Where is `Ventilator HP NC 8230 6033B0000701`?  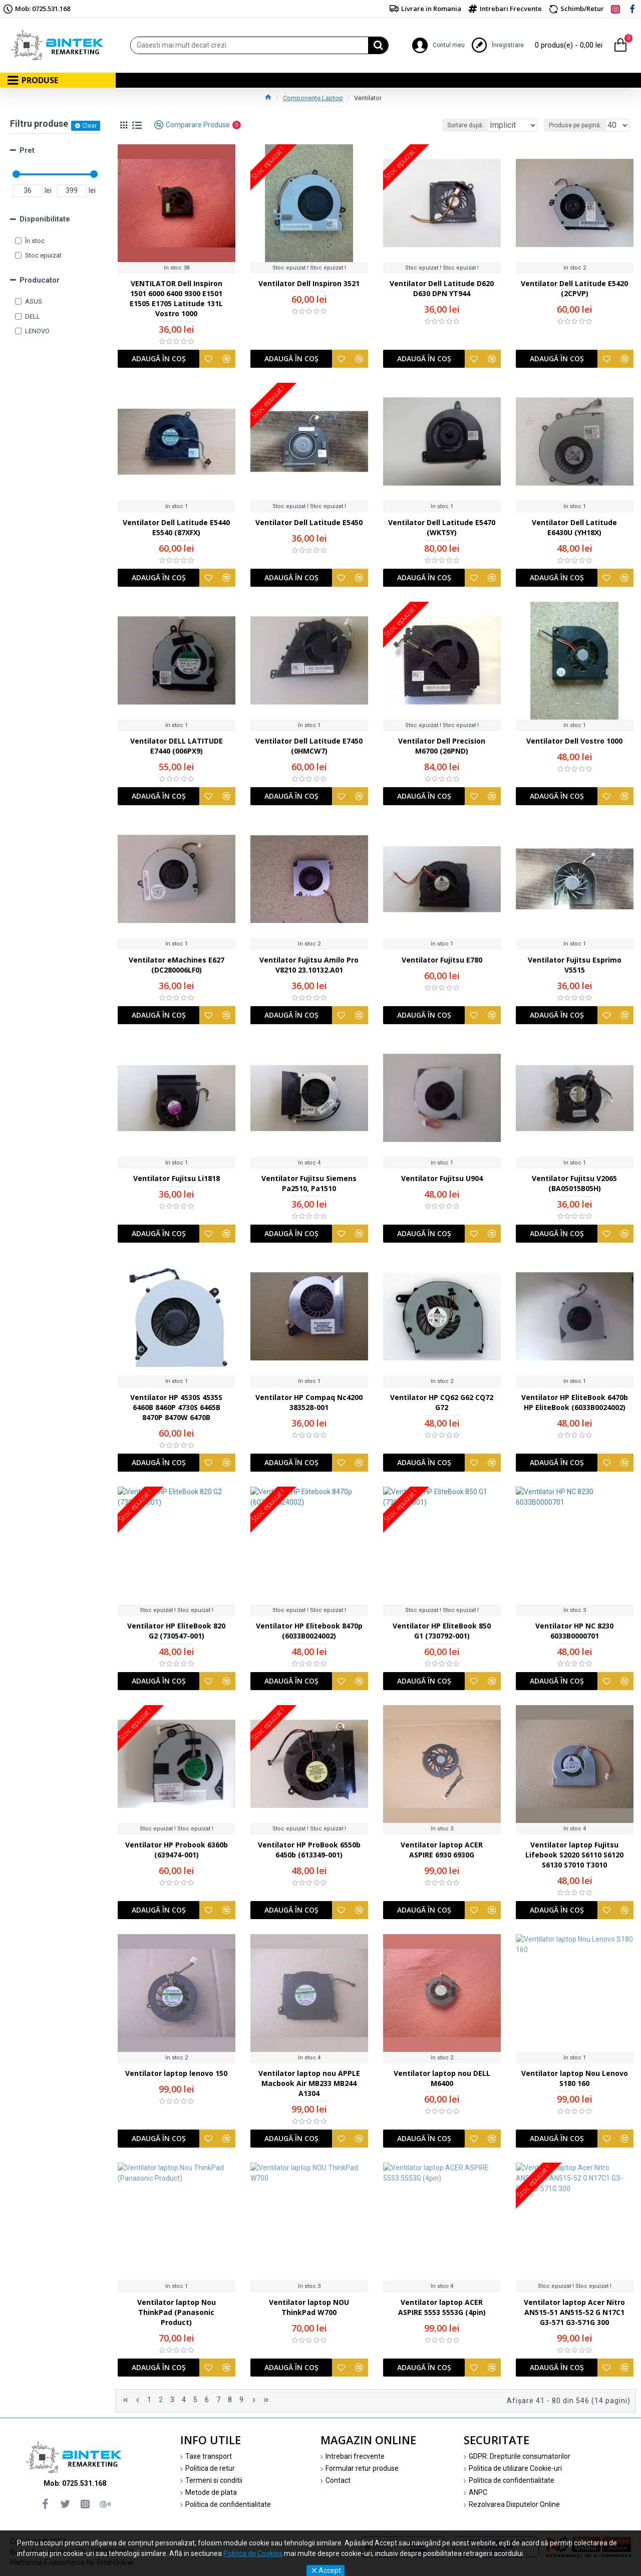 Ventilator HP NC 8230 6033B0000701 is located at coordinates (574, 1633).